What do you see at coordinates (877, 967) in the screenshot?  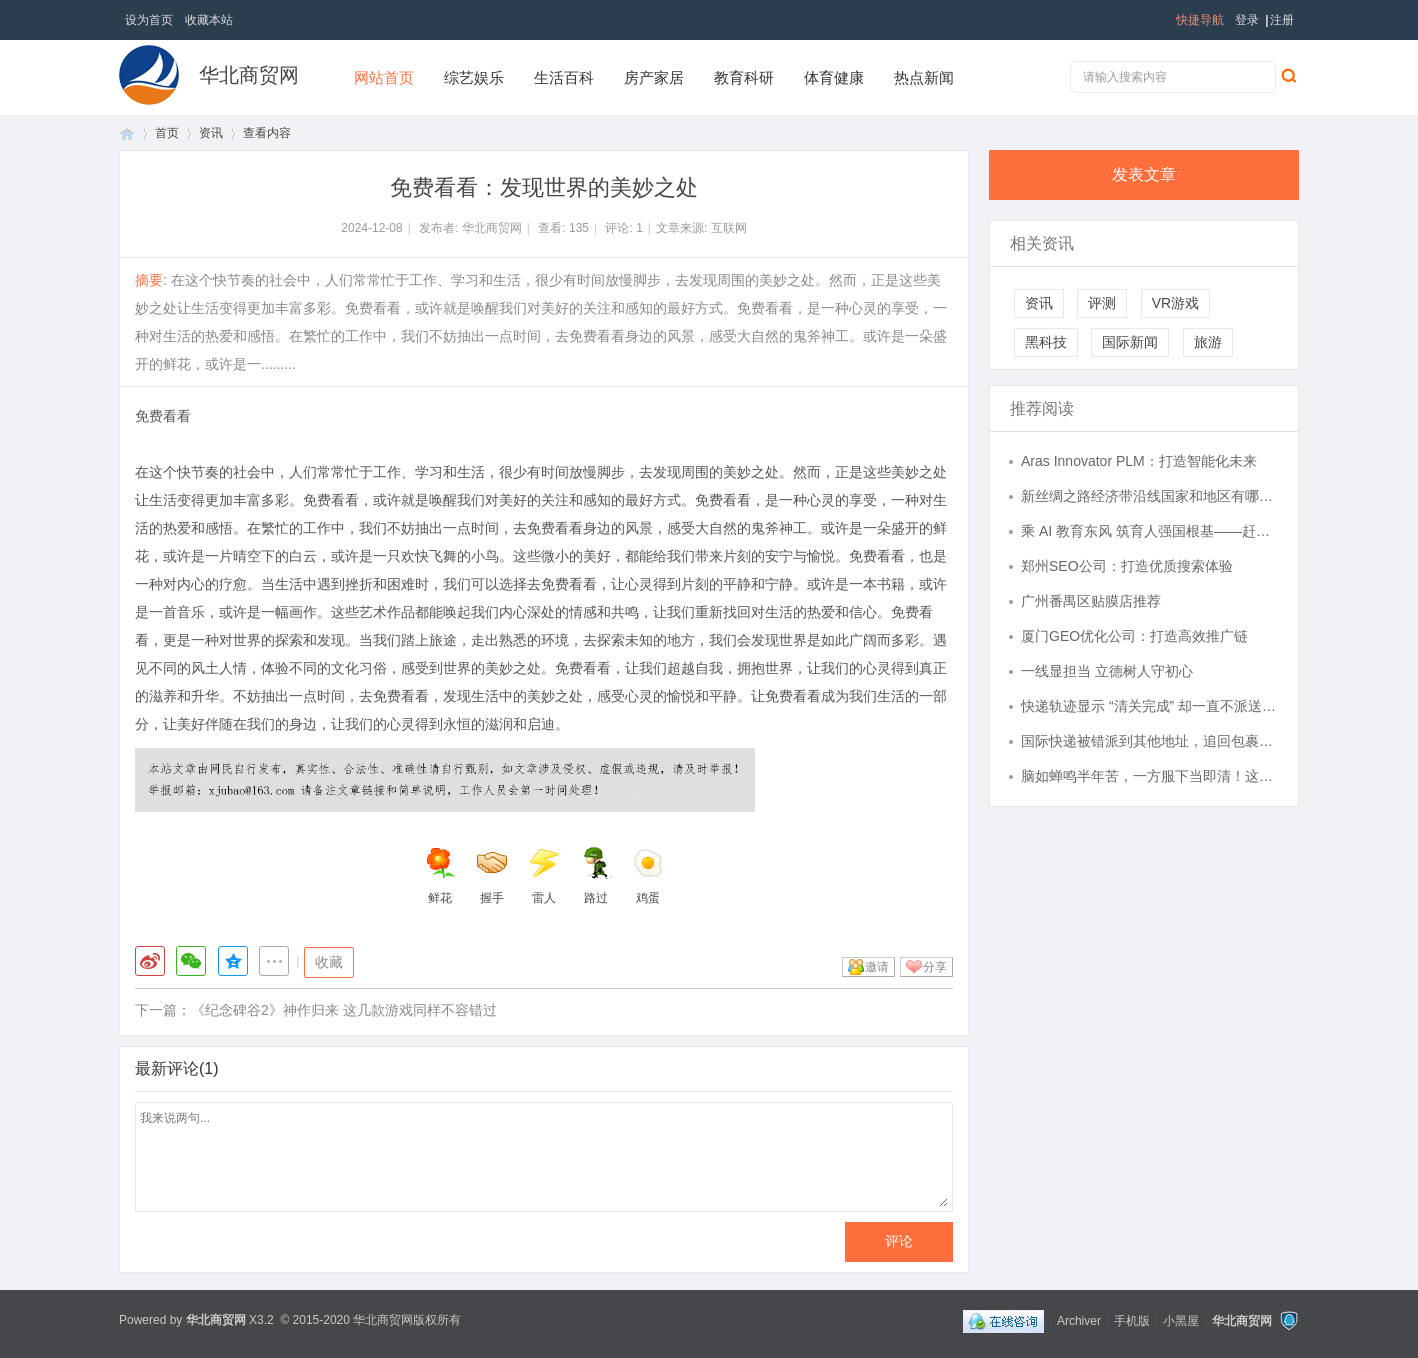 I see `邀请` at bounding box center [877, 967].